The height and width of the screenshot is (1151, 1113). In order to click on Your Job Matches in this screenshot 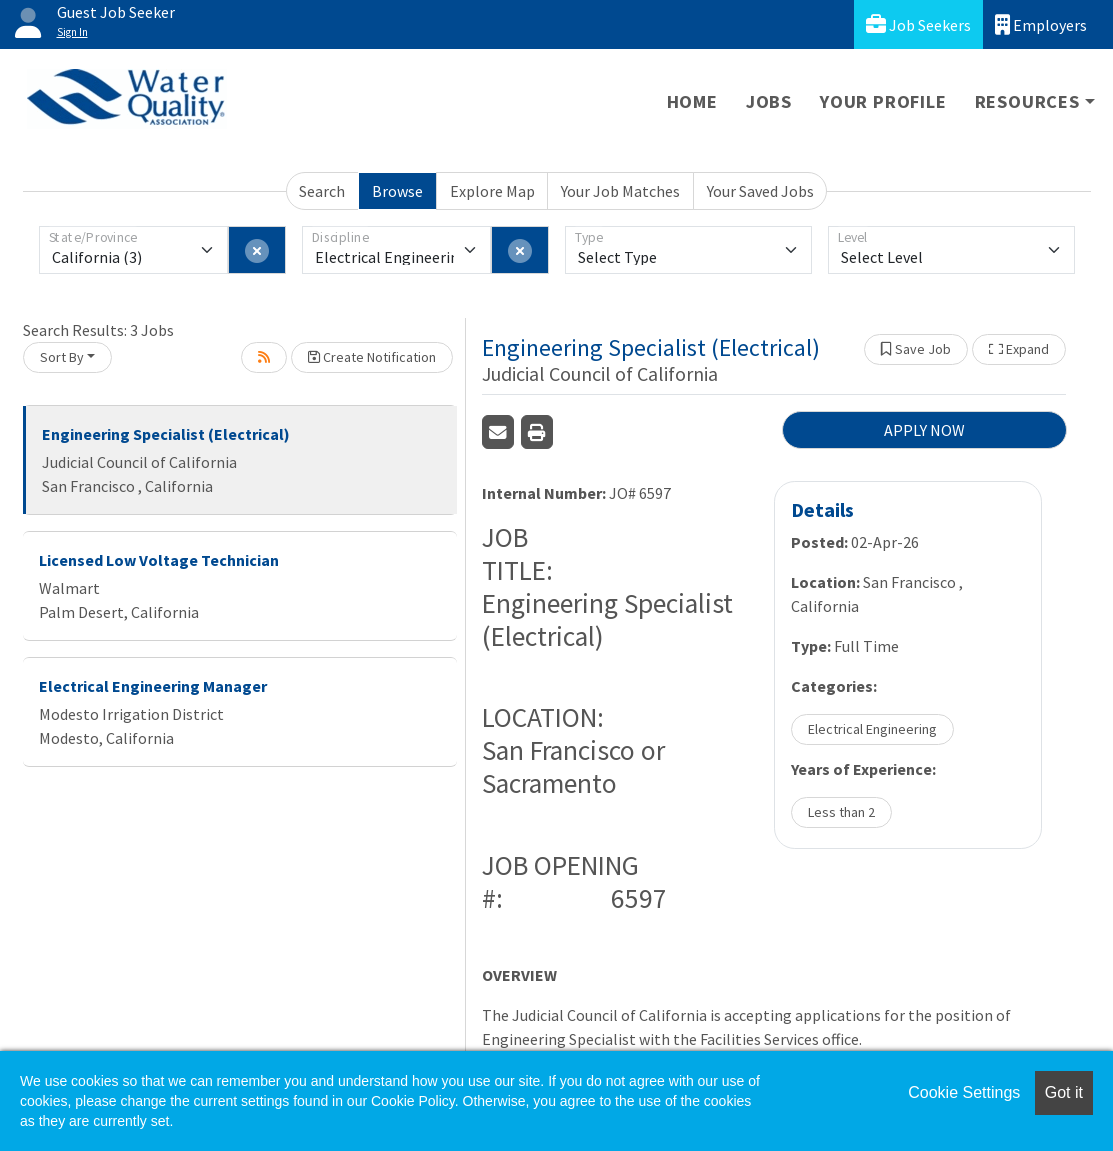, I will do `click(620, 191)`.